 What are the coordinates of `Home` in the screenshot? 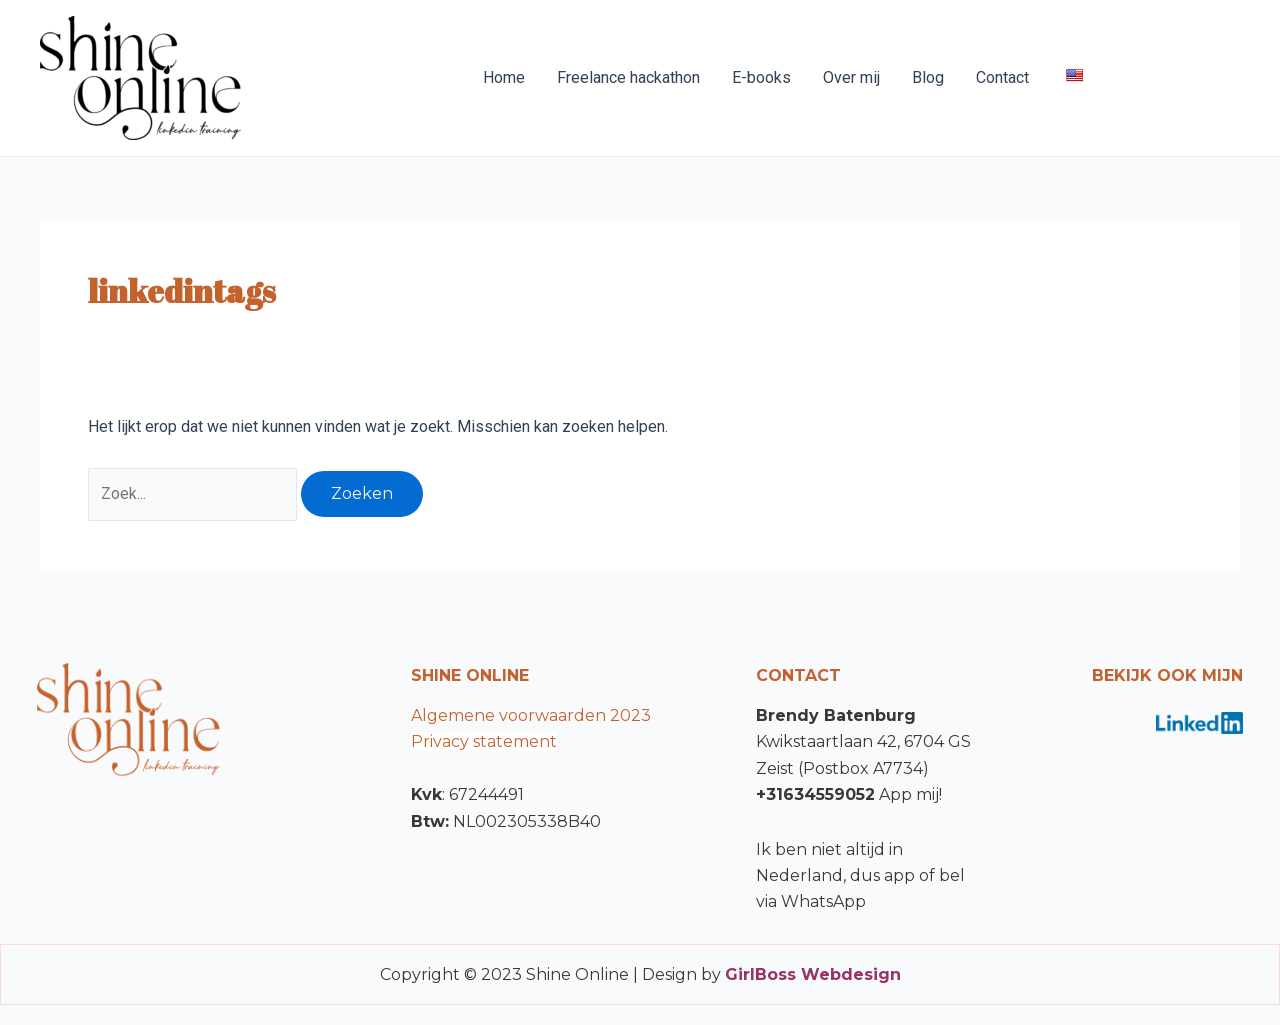 It's located at (504, 77).